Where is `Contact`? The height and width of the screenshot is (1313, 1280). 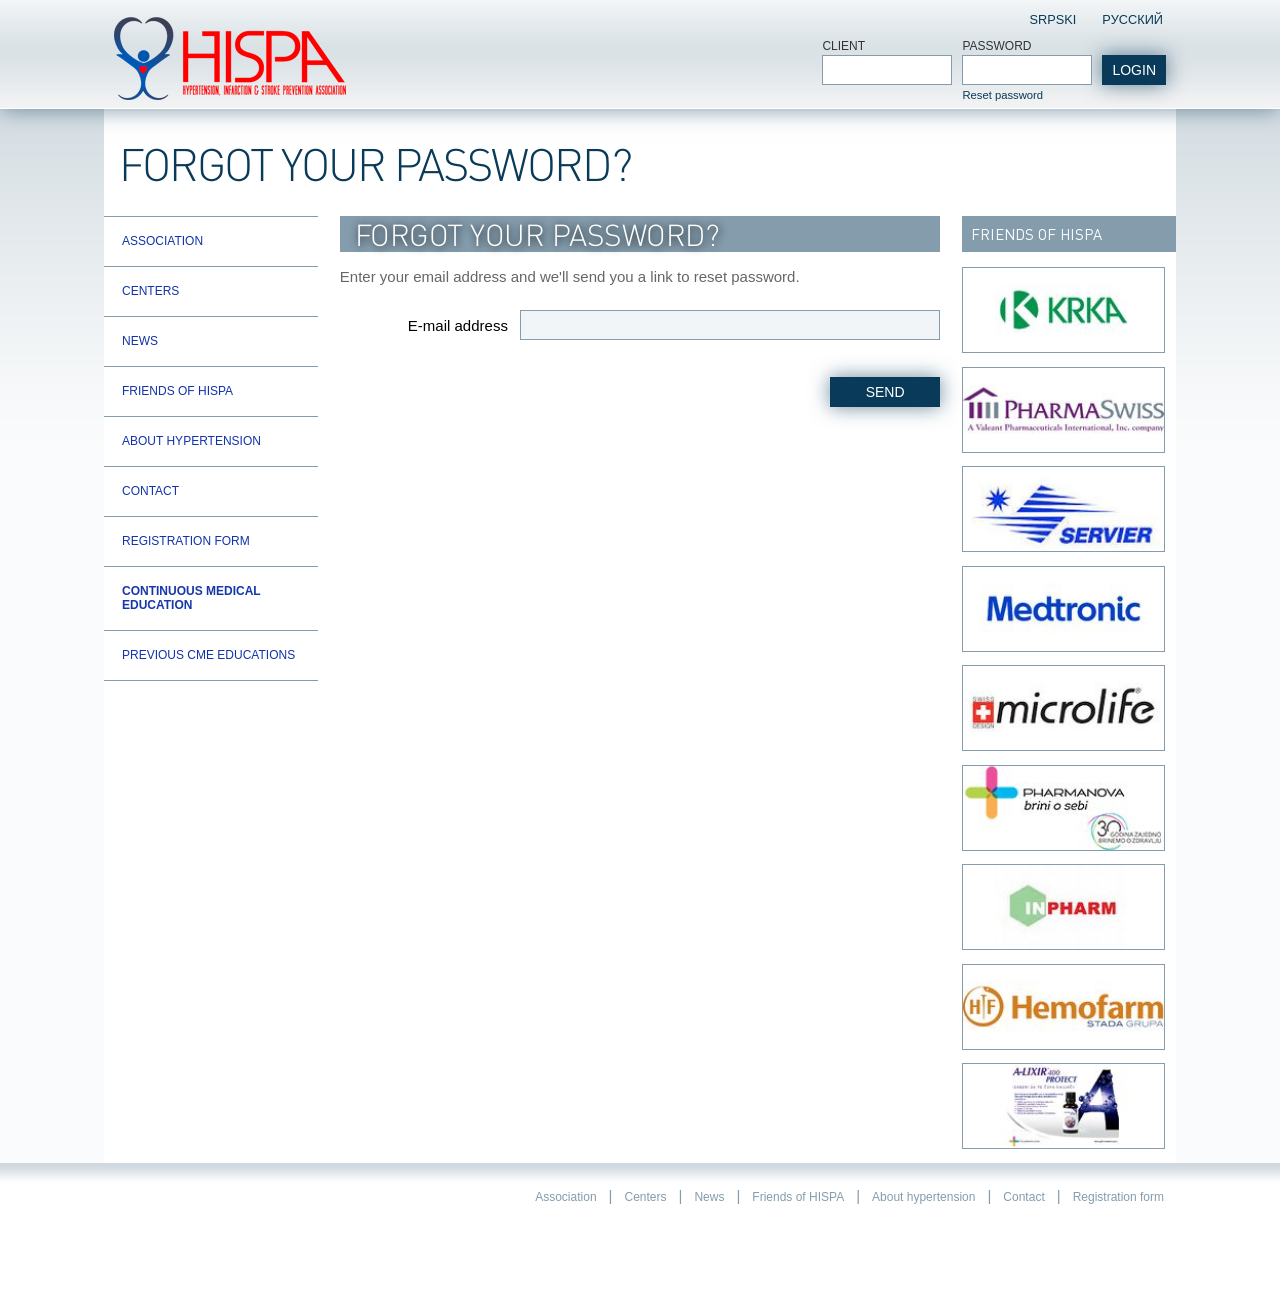
Contact is located at coordinates (150, 491).